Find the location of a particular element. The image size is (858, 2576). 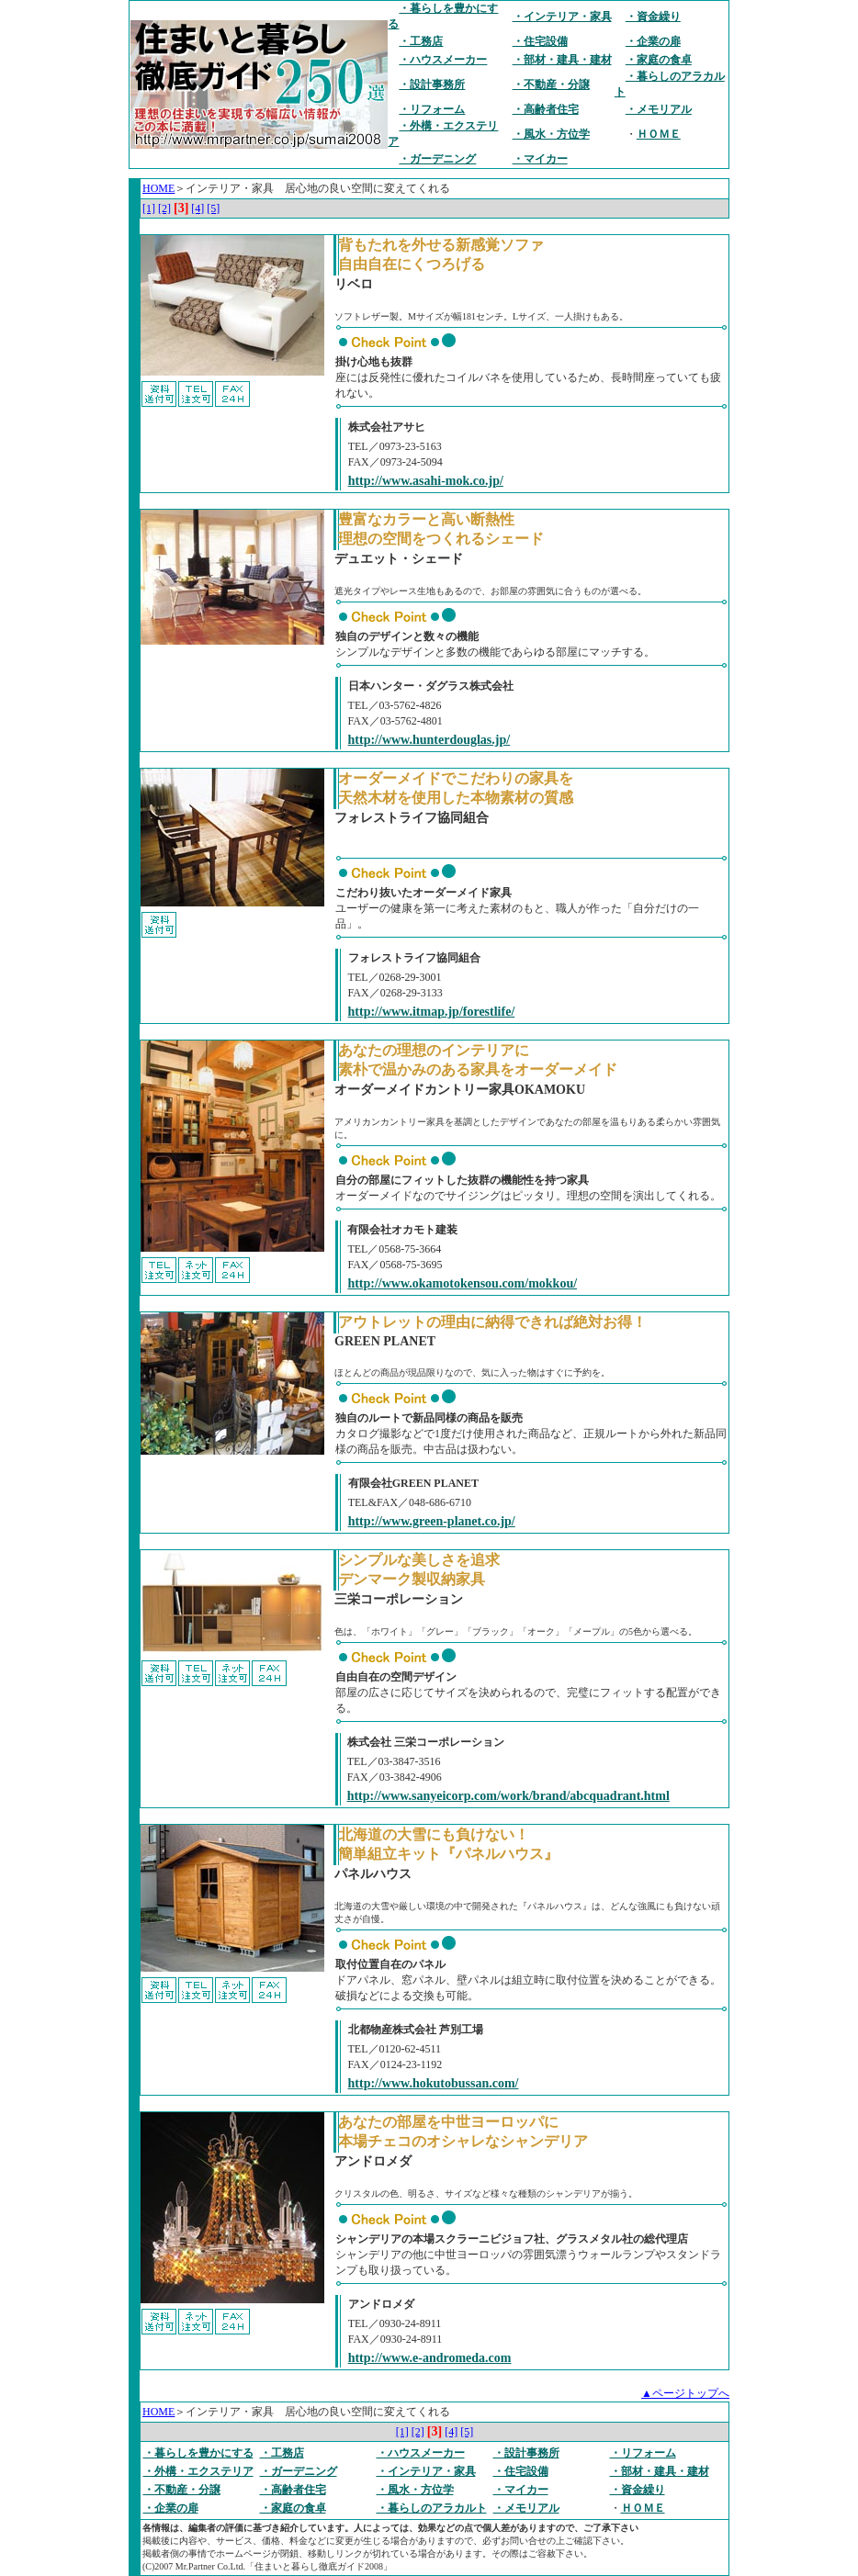

・住宅設備 is located at coordinates (540, 41).